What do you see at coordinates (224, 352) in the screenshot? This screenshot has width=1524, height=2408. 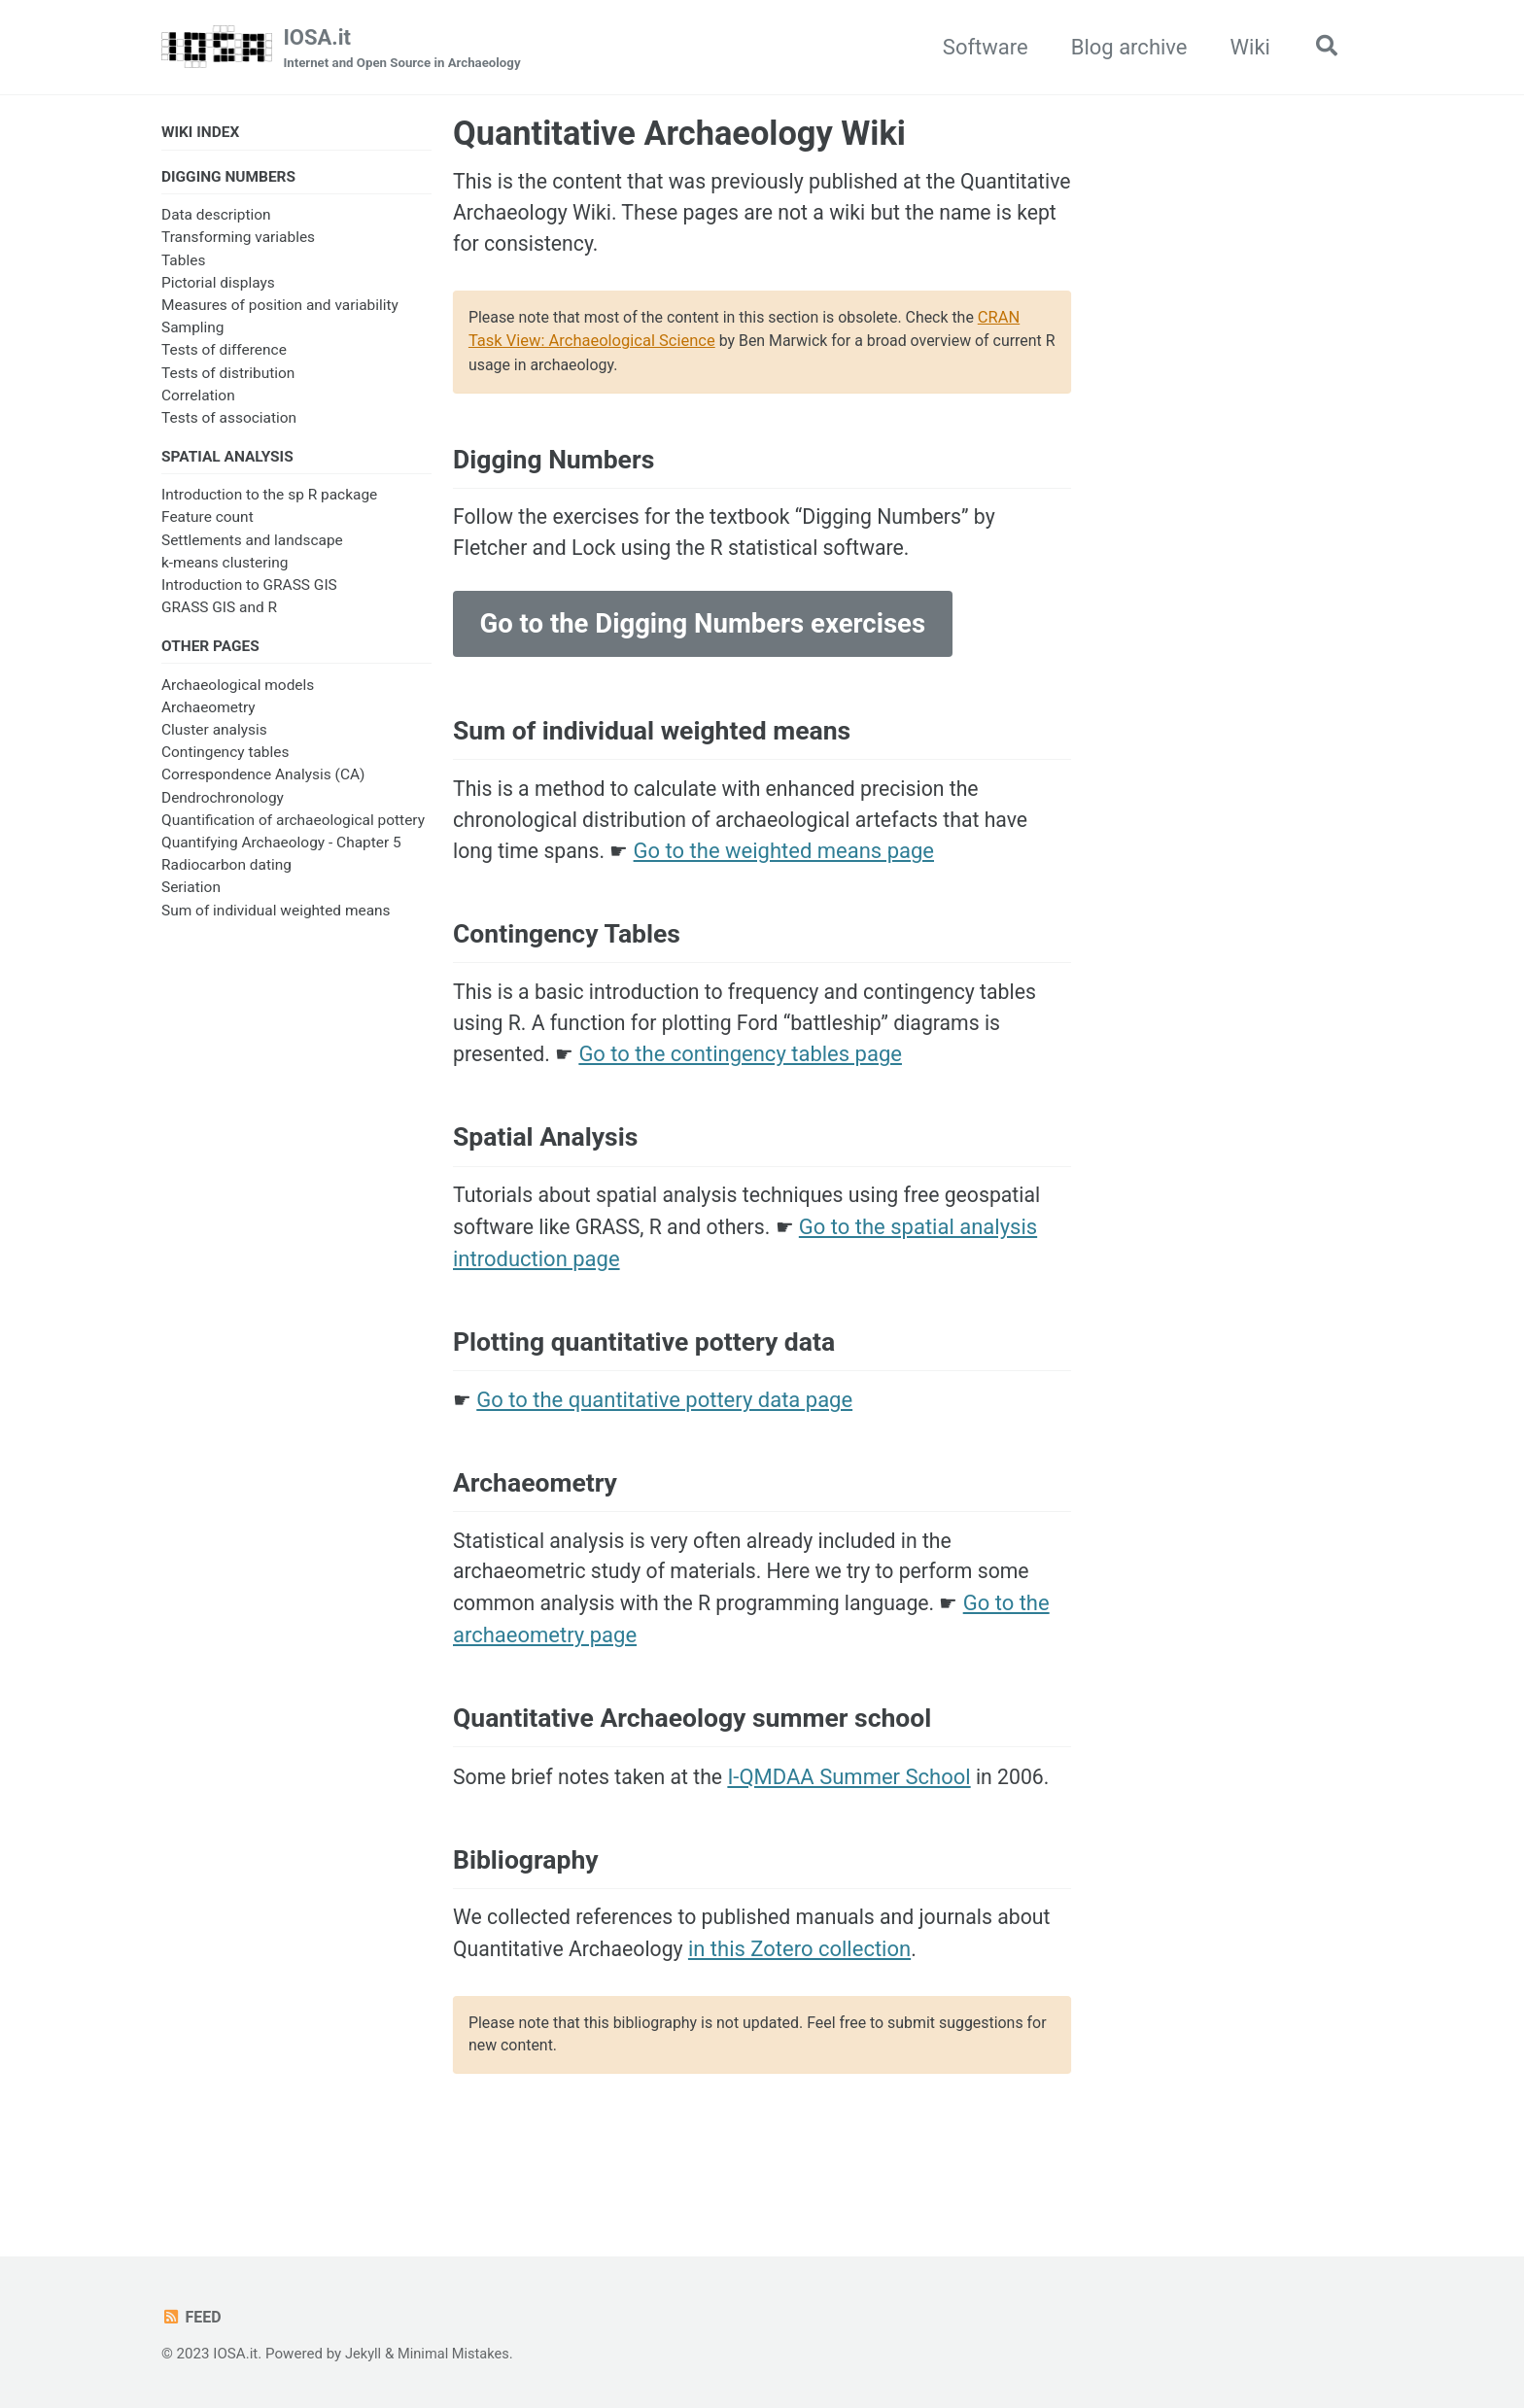 I see `Tests of difference` at bounding box center [224, 352].